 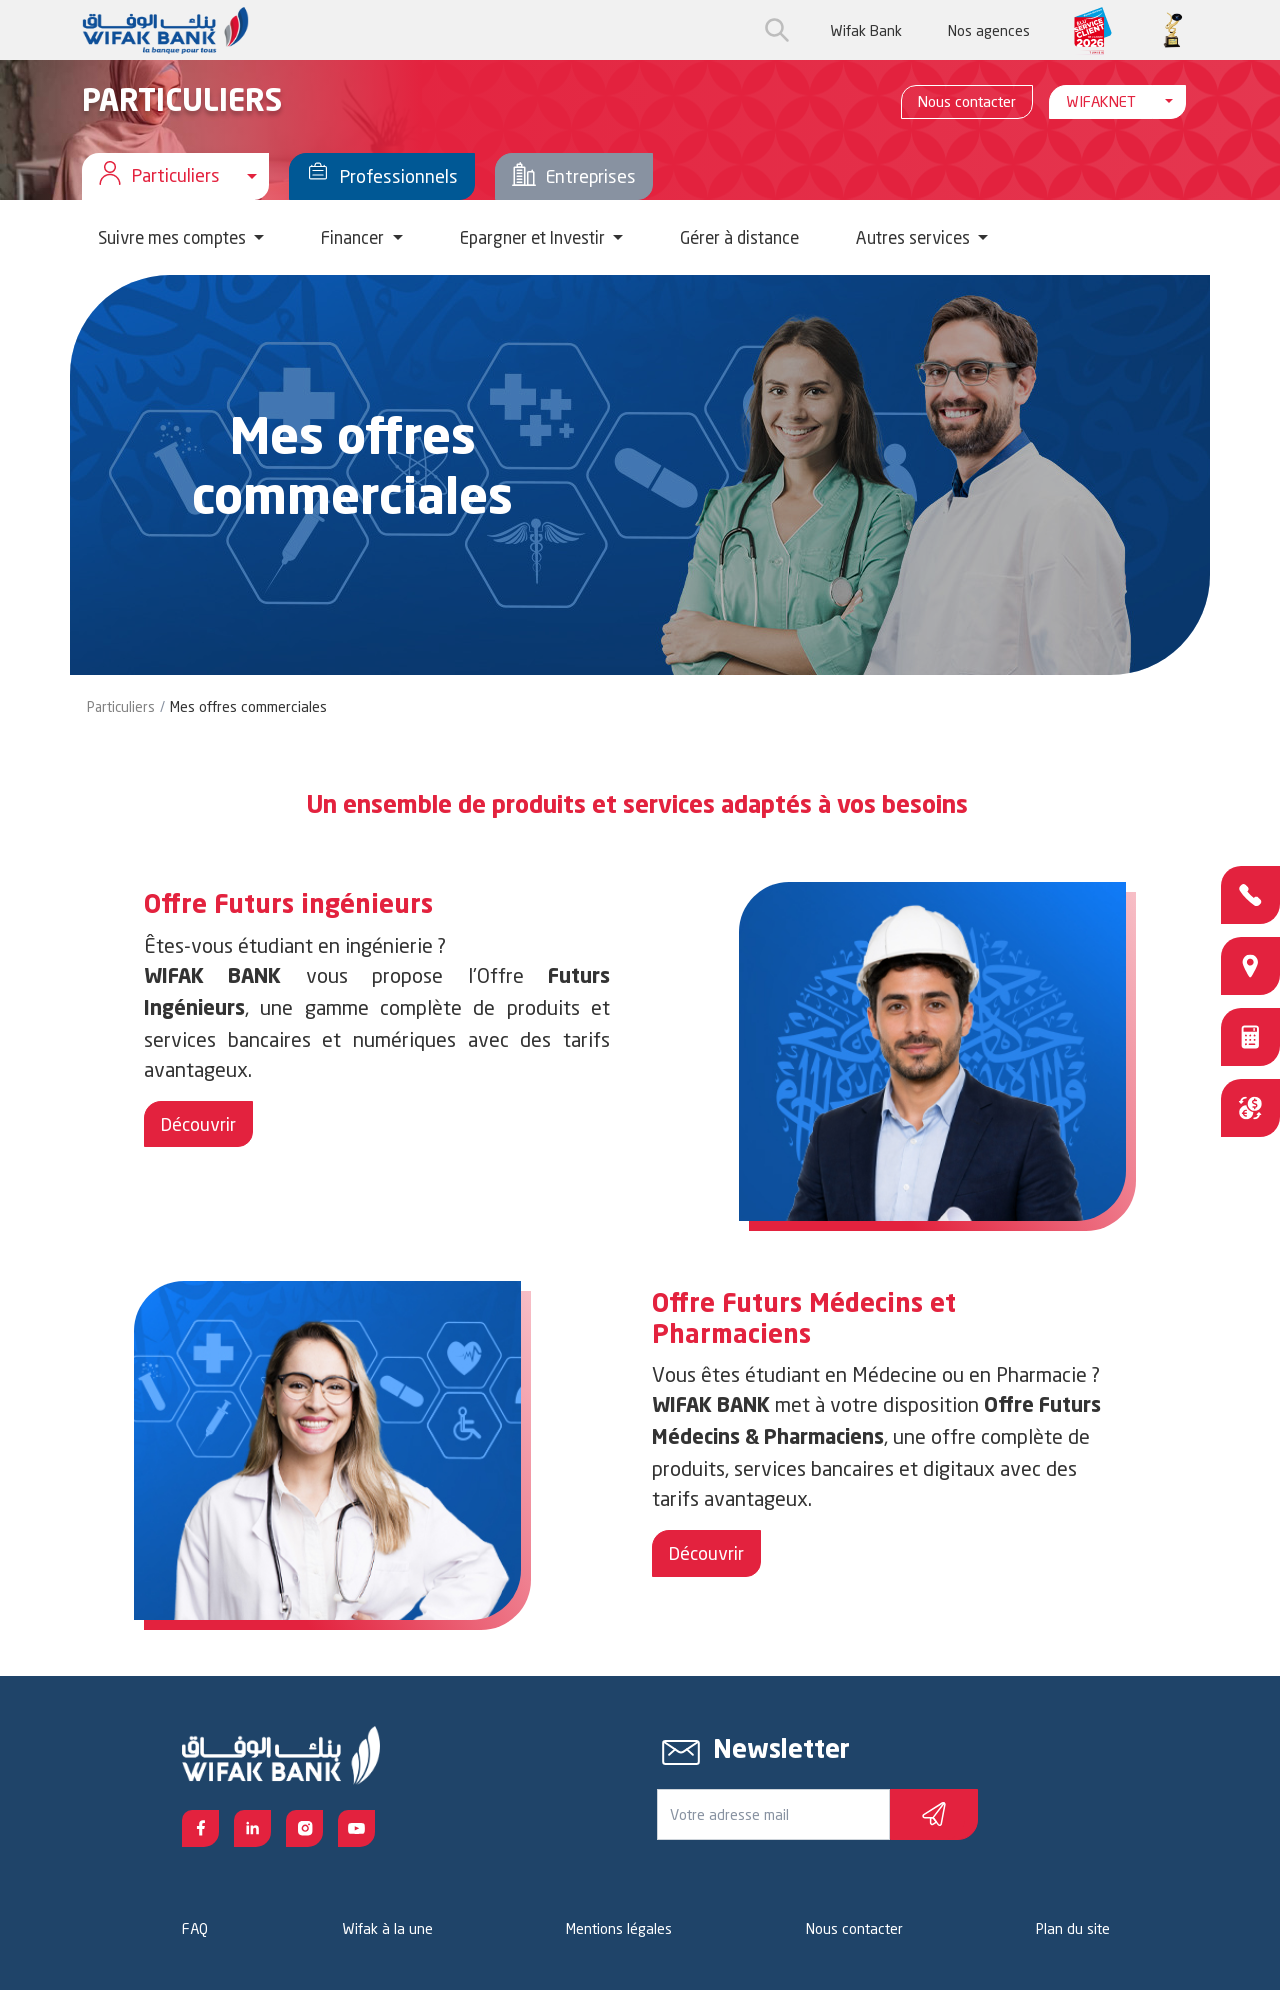 What do you see at coordinates (198, 1124) in the screenshot?
I see `Découvrir` at bounding box center [198, 1124].